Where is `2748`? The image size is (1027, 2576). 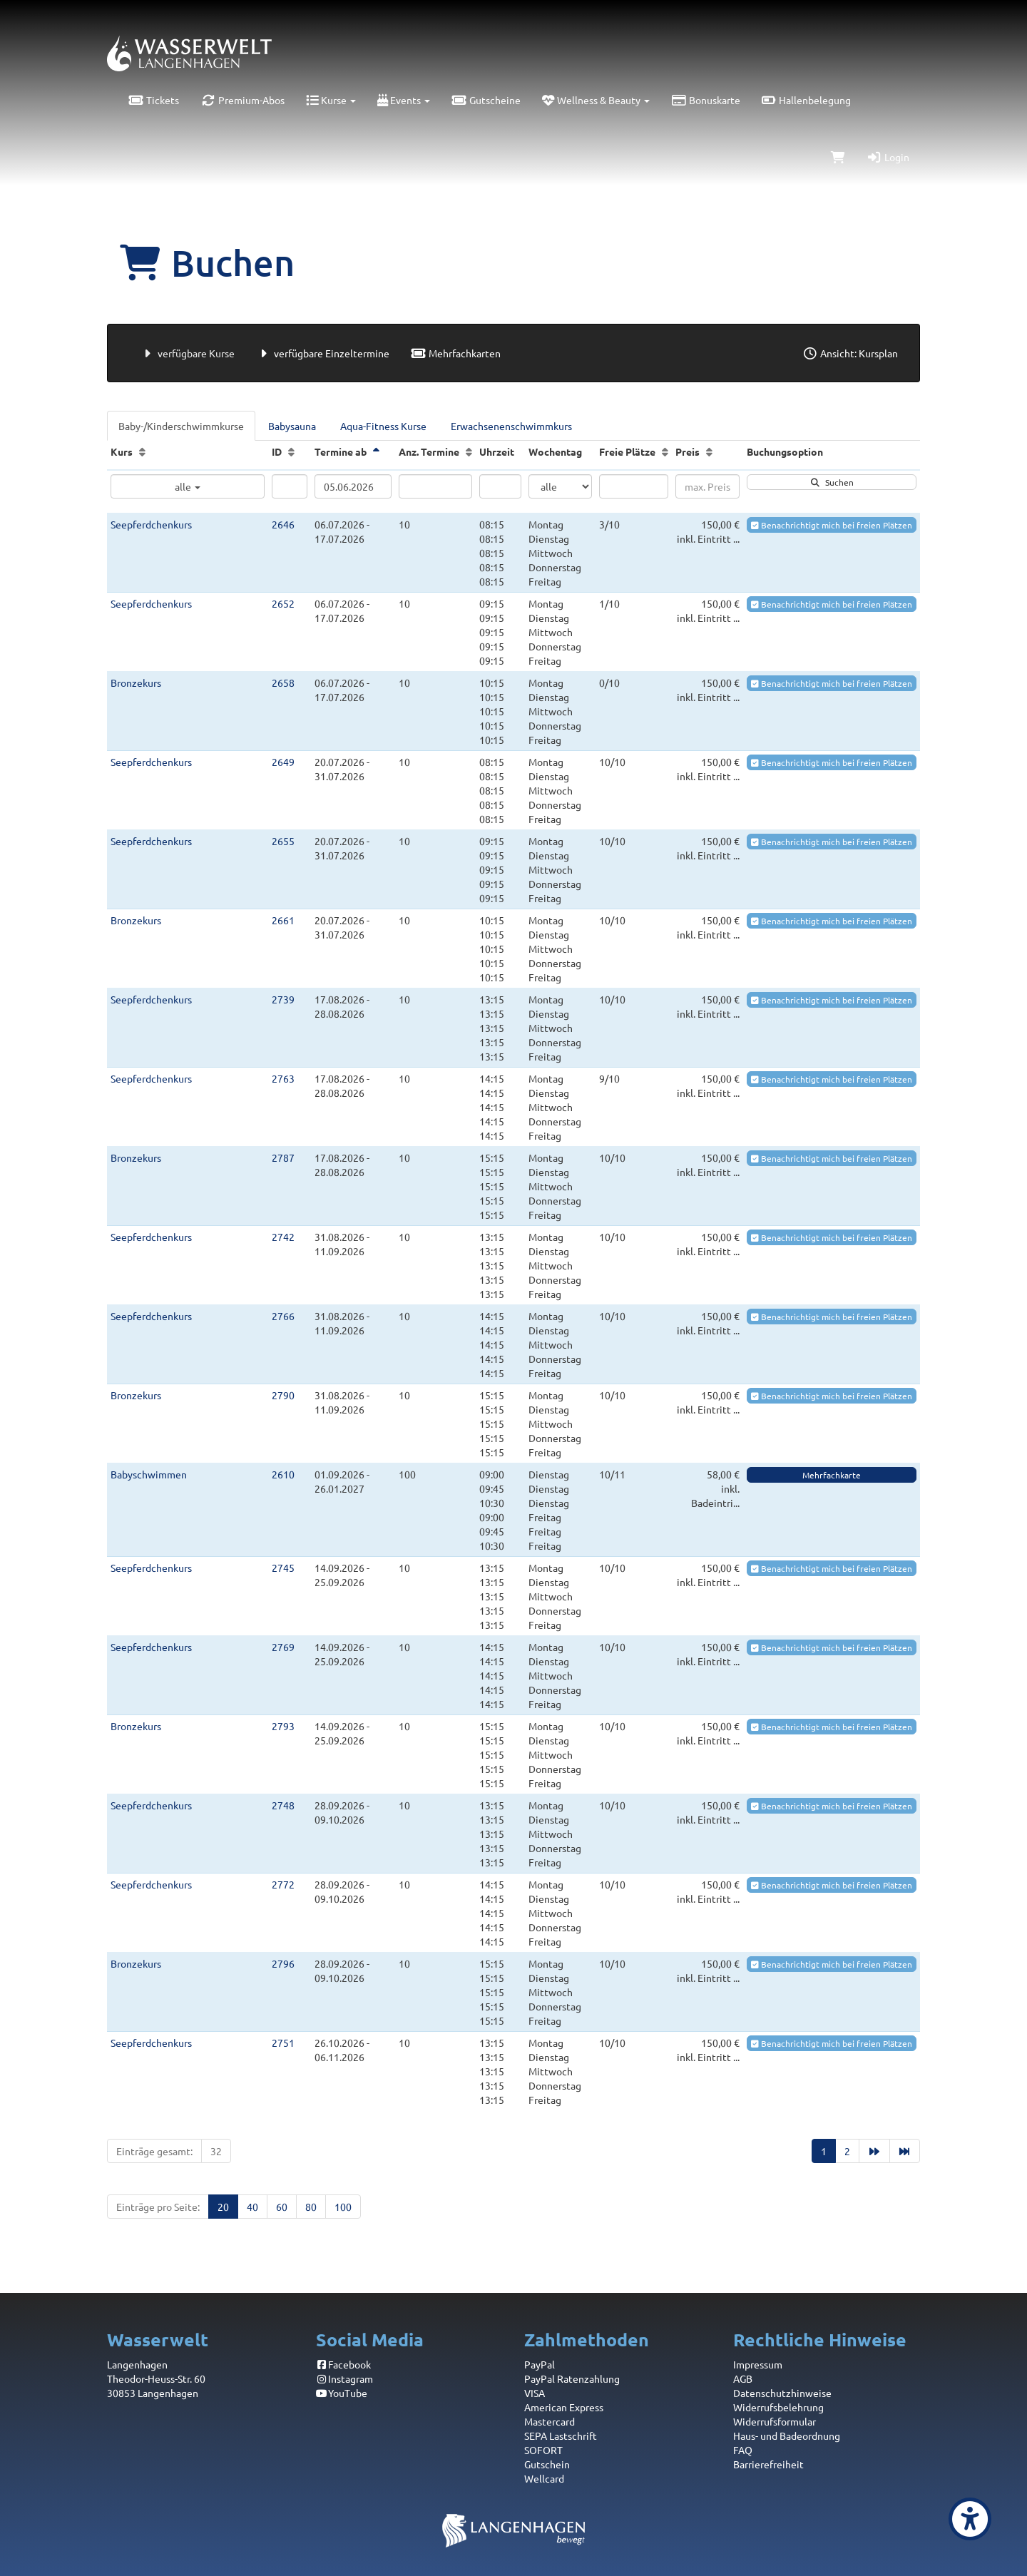
2748 is located at coordinates (283, 1805).